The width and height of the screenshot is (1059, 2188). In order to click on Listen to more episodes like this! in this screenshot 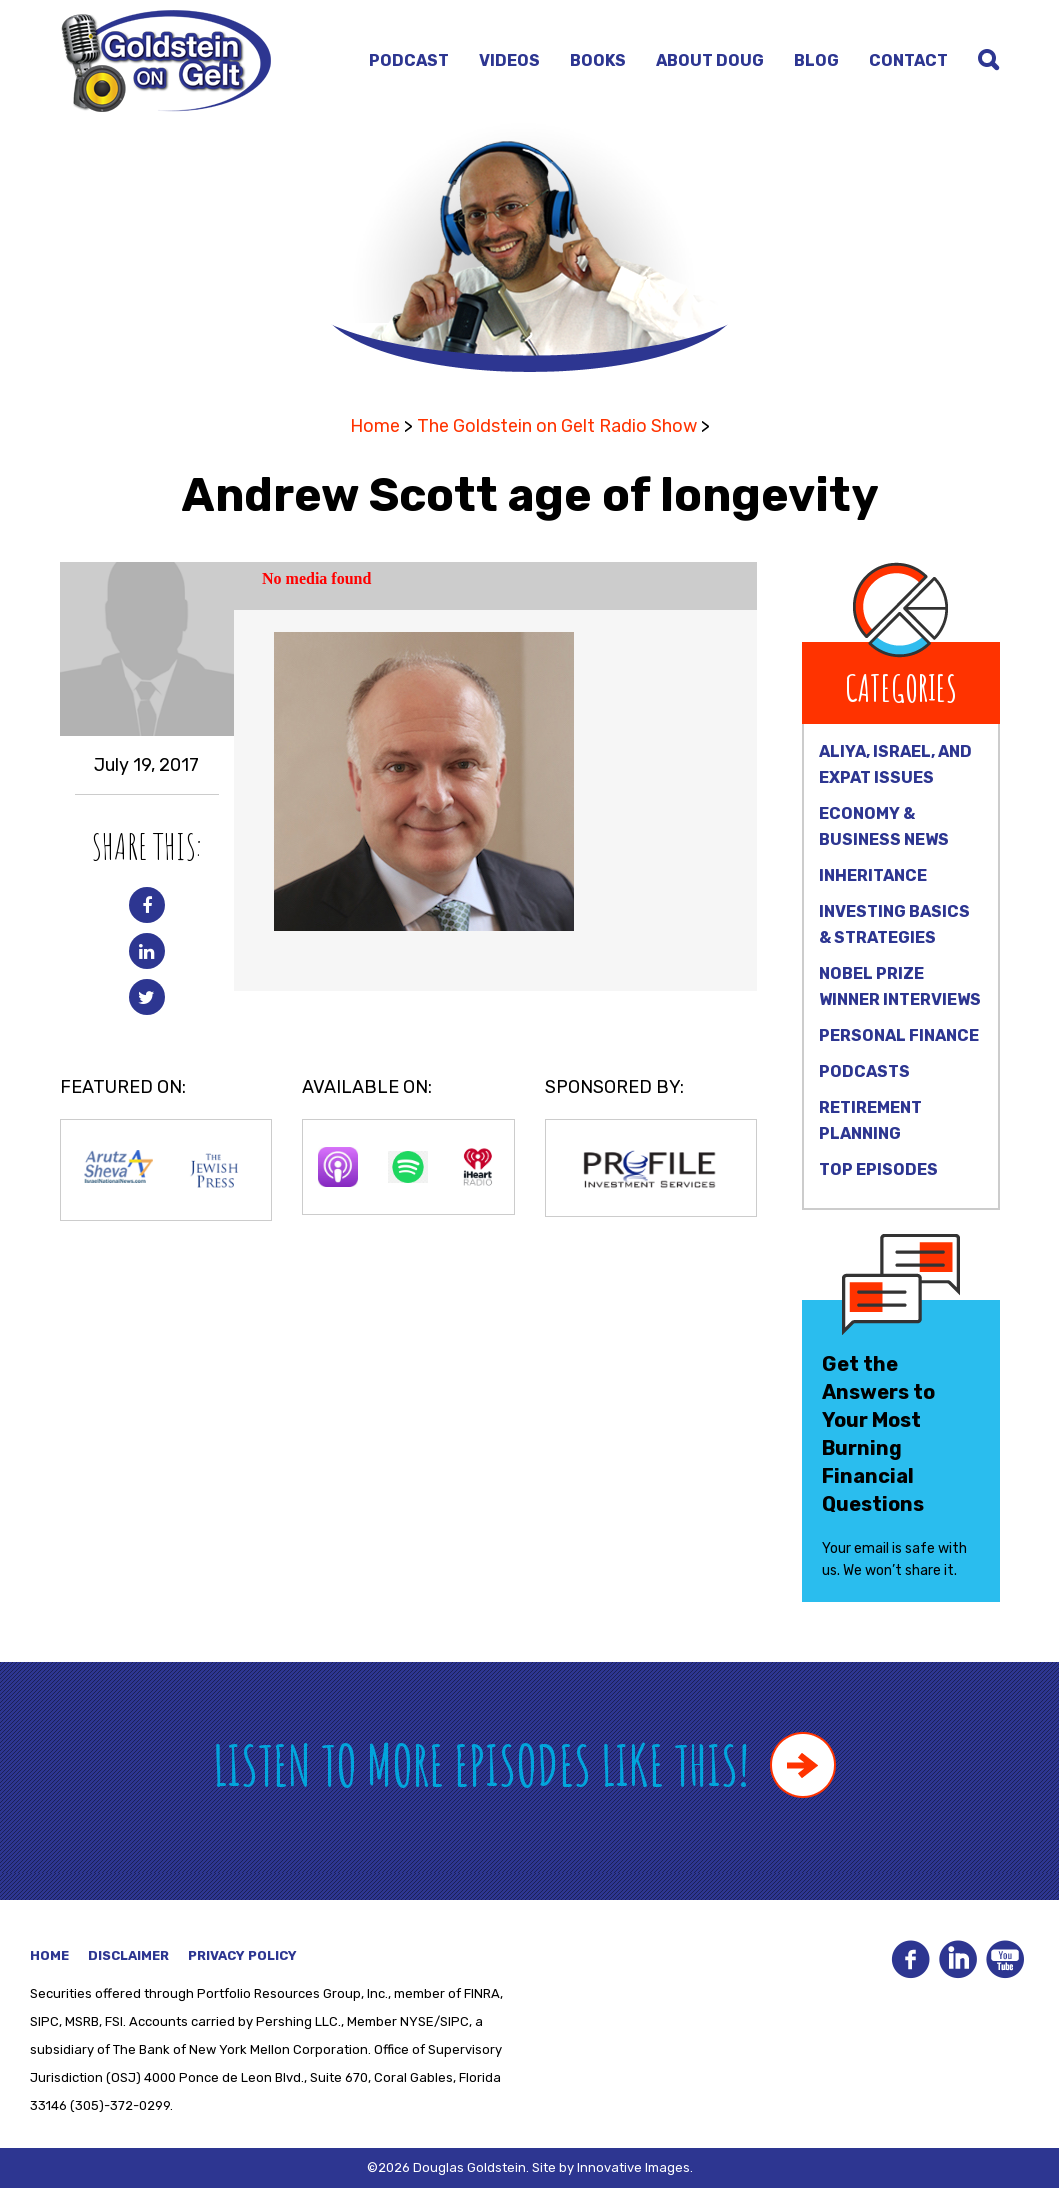, I will do `click(524, 1764)`.